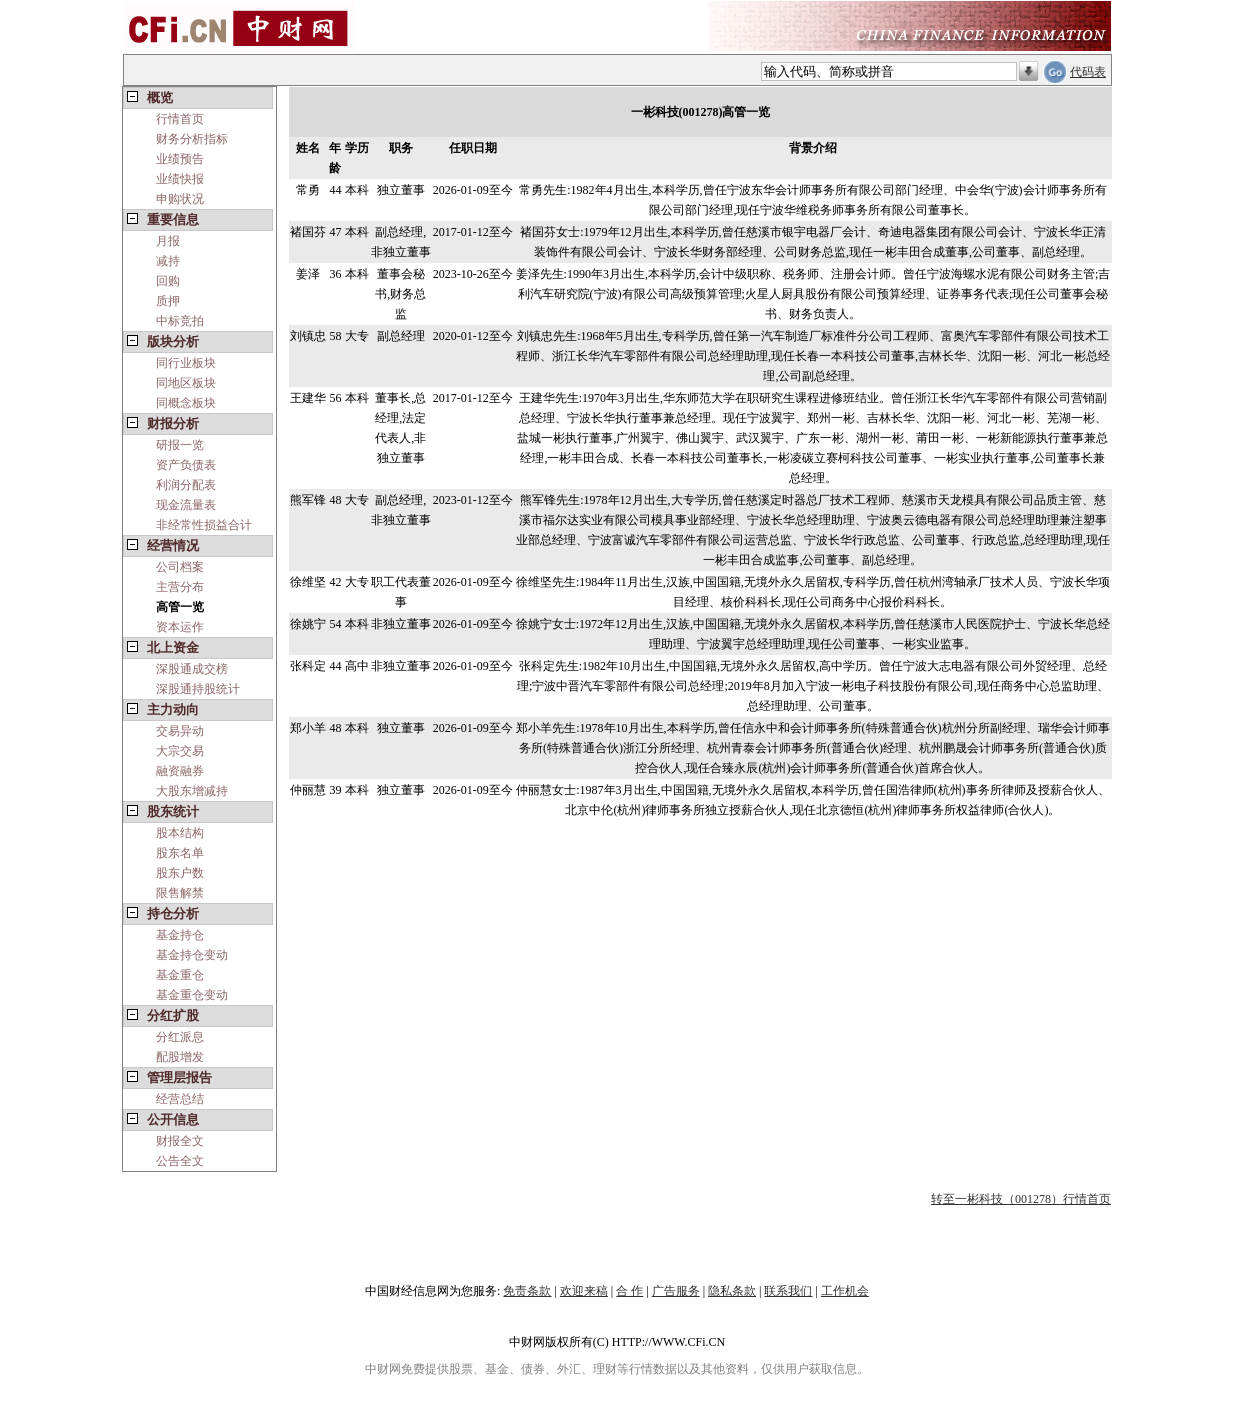  What do you see at coordinates (180, 893) in the screenshot?
I see `限售解禁` at bounding box center [180, 893].